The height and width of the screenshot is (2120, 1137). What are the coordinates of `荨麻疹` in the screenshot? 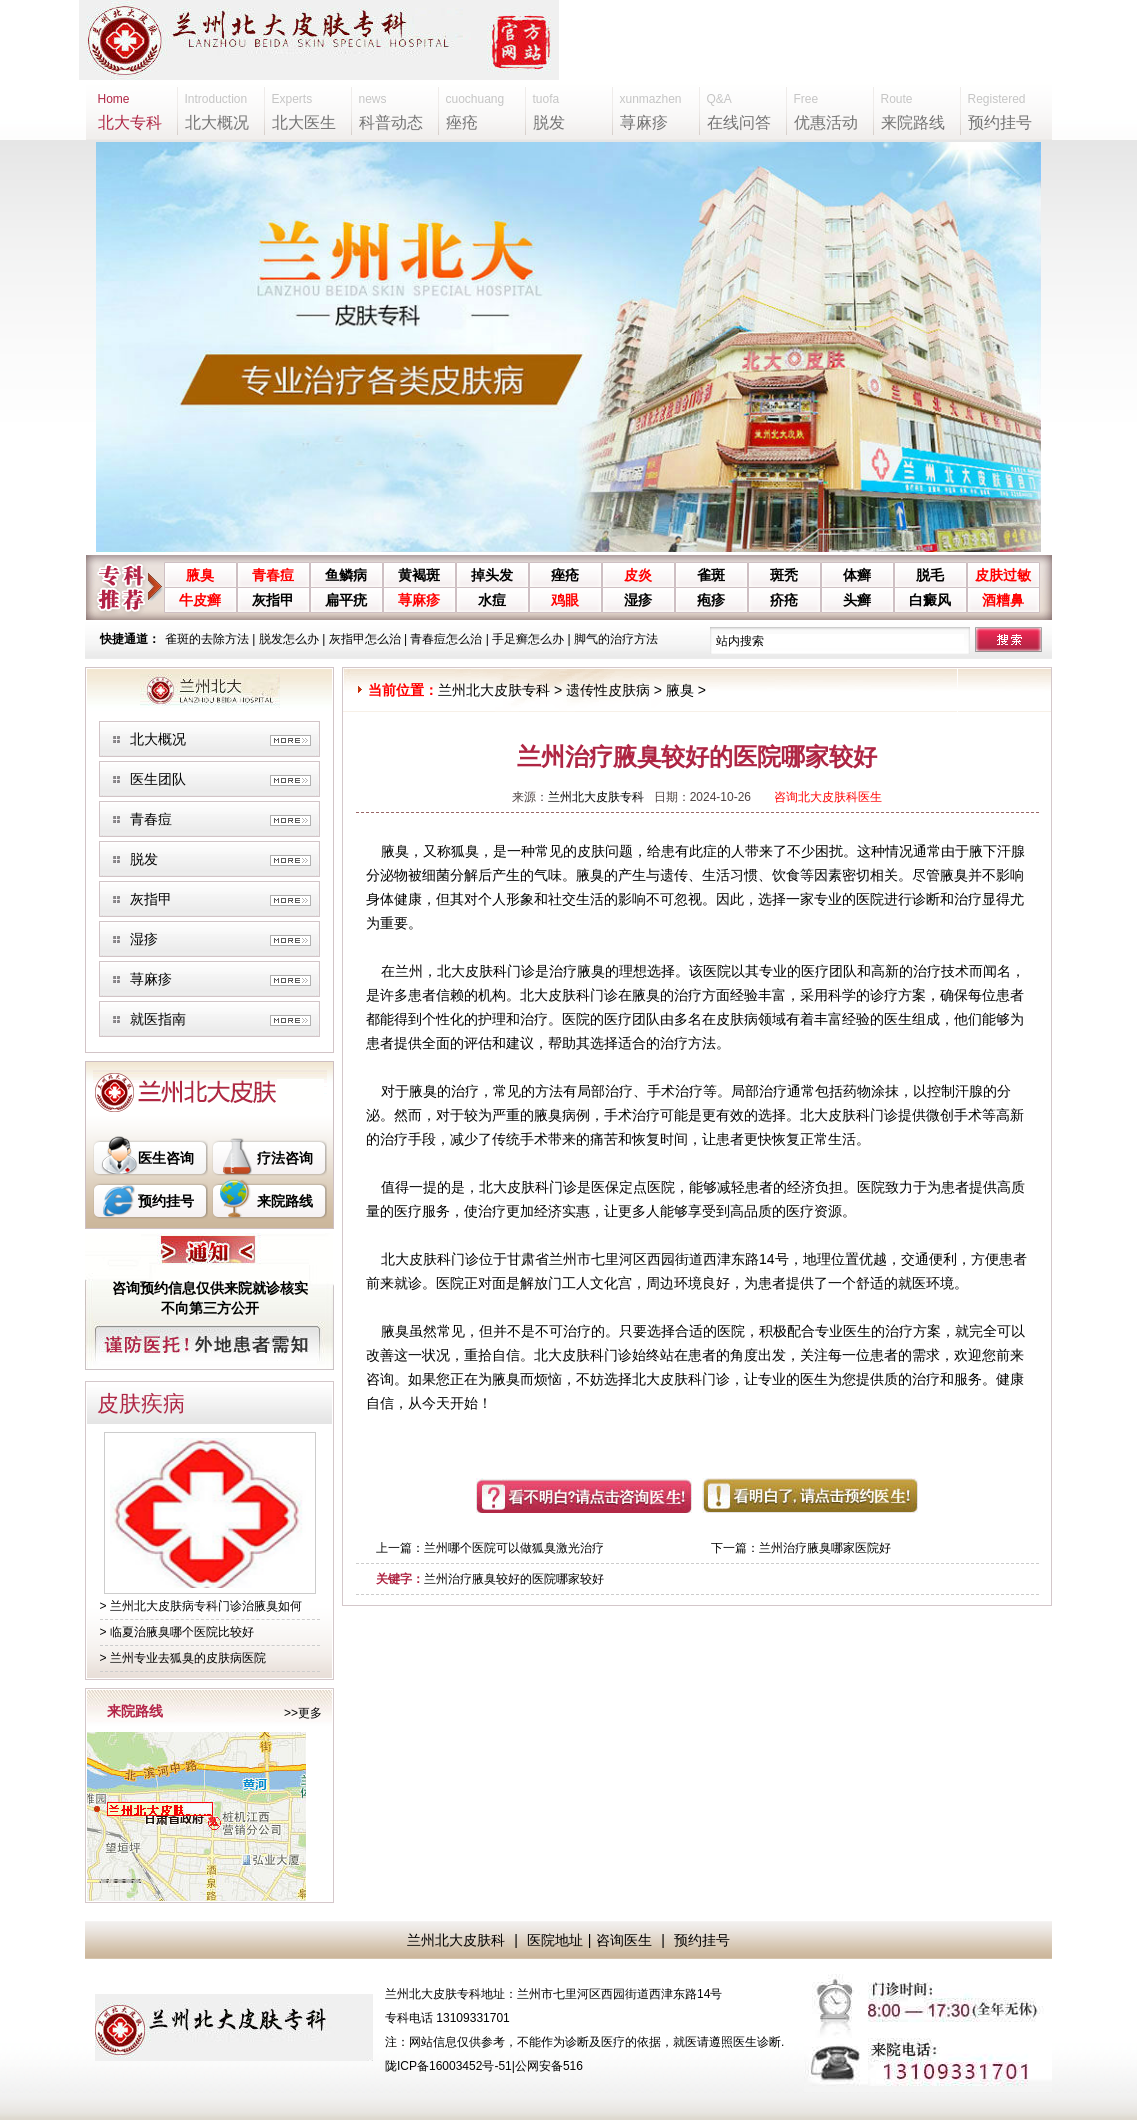 It's located at (419, 600).